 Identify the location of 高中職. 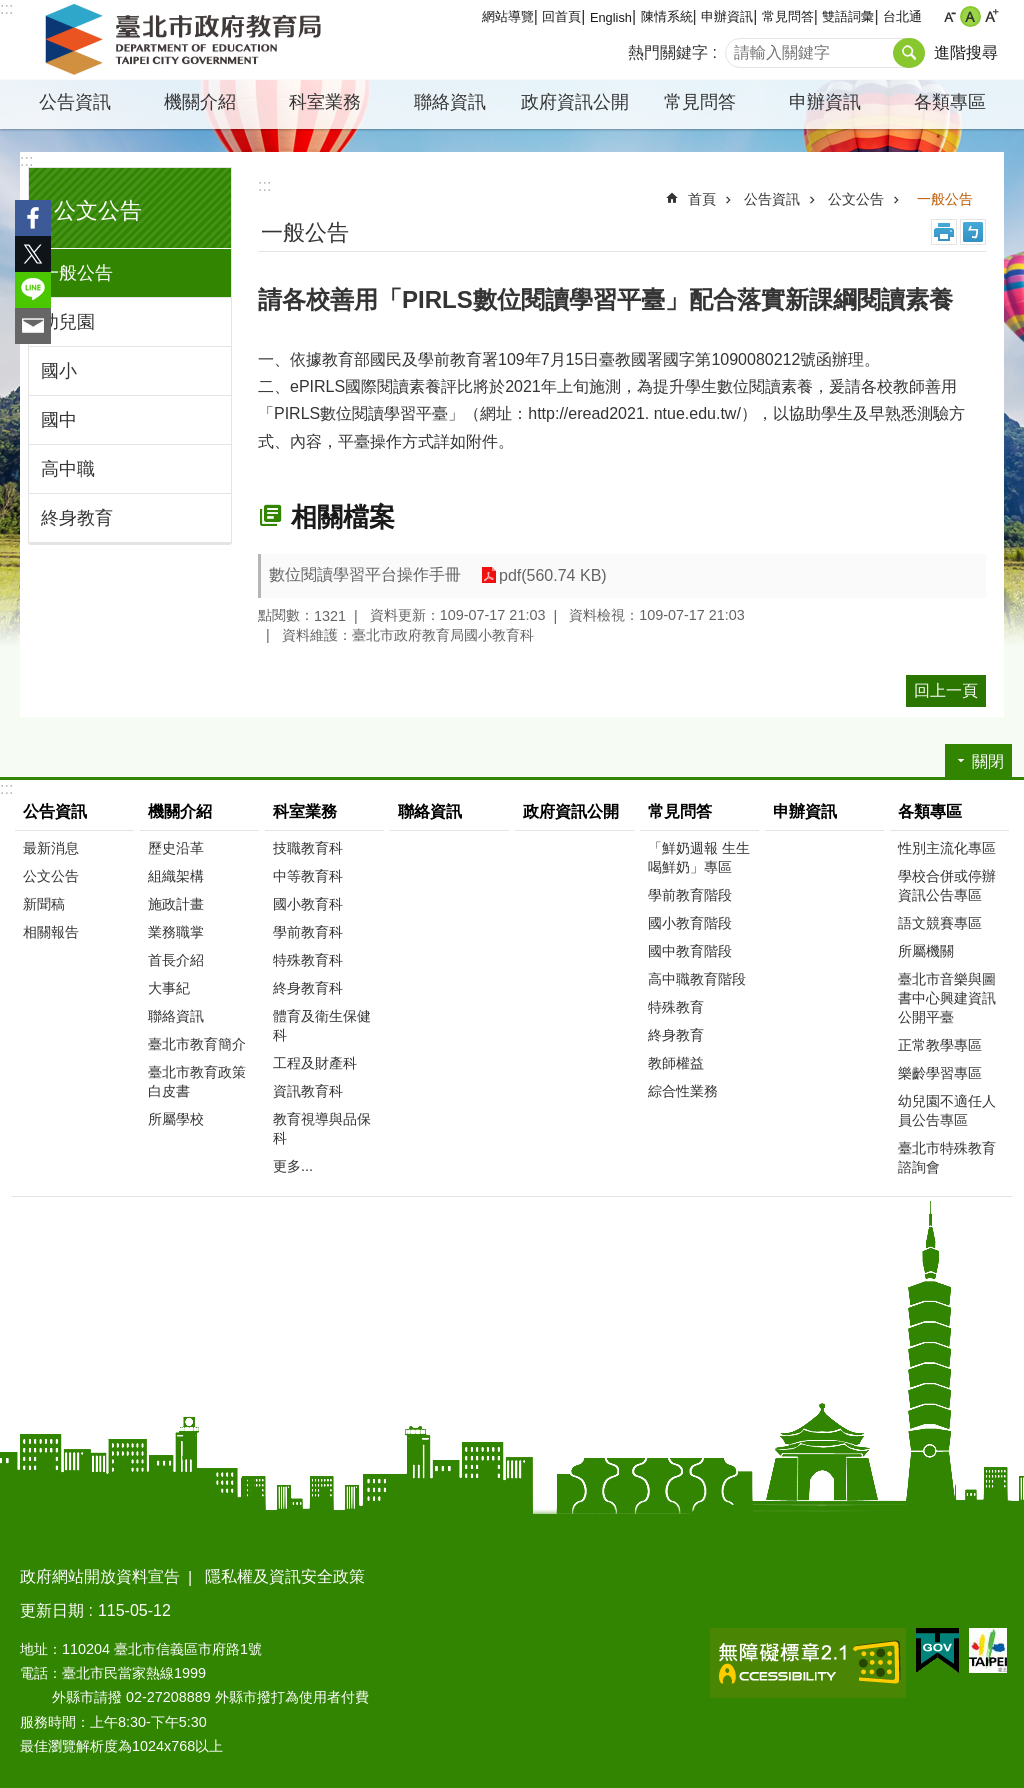
(68, 469).